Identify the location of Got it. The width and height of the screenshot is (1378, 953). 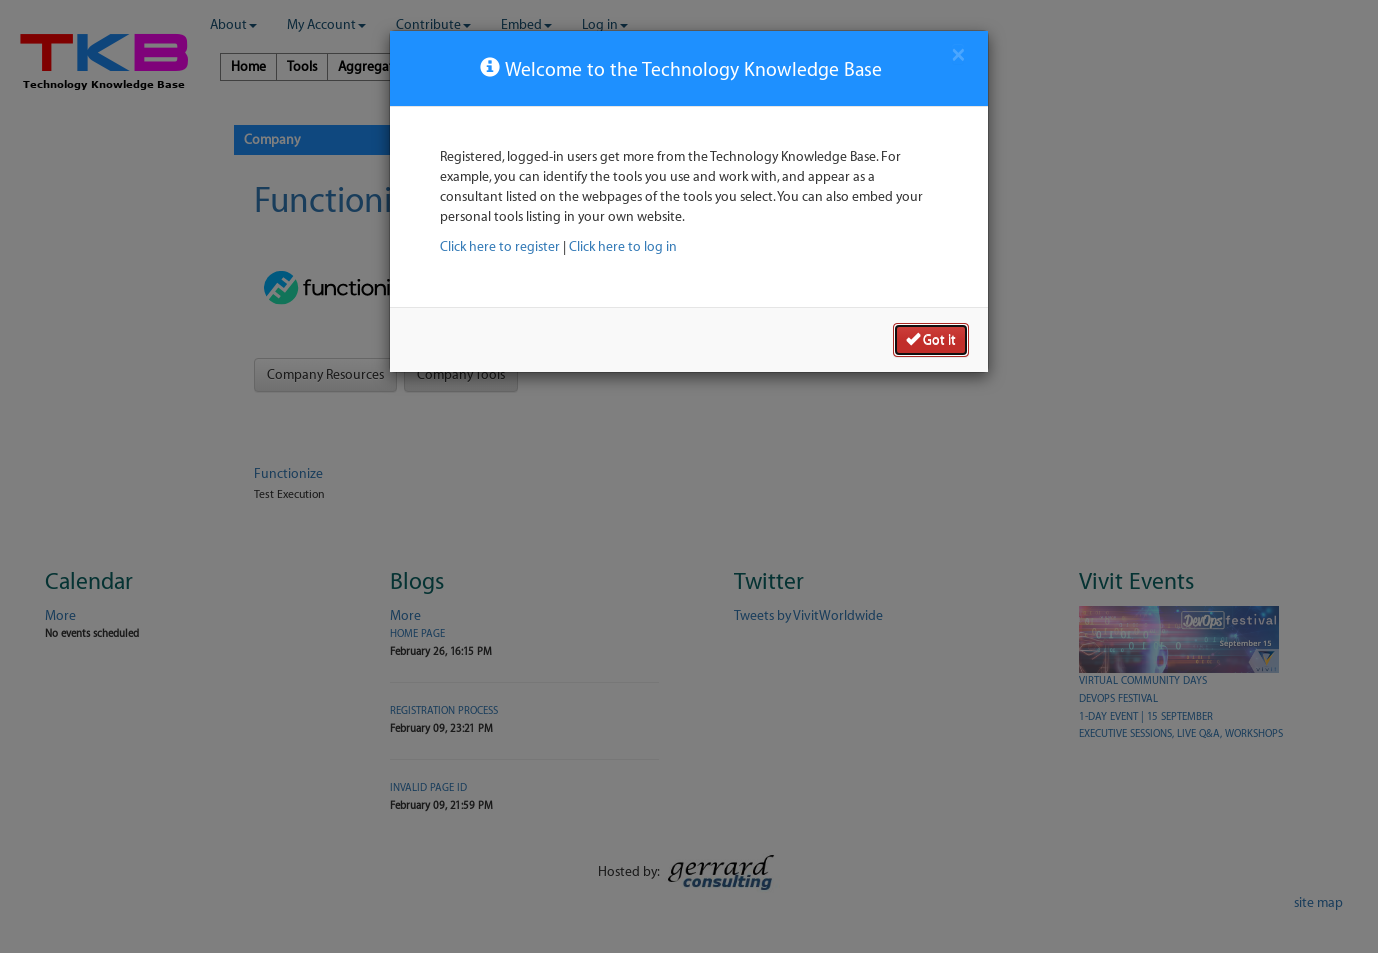
(931, 339).